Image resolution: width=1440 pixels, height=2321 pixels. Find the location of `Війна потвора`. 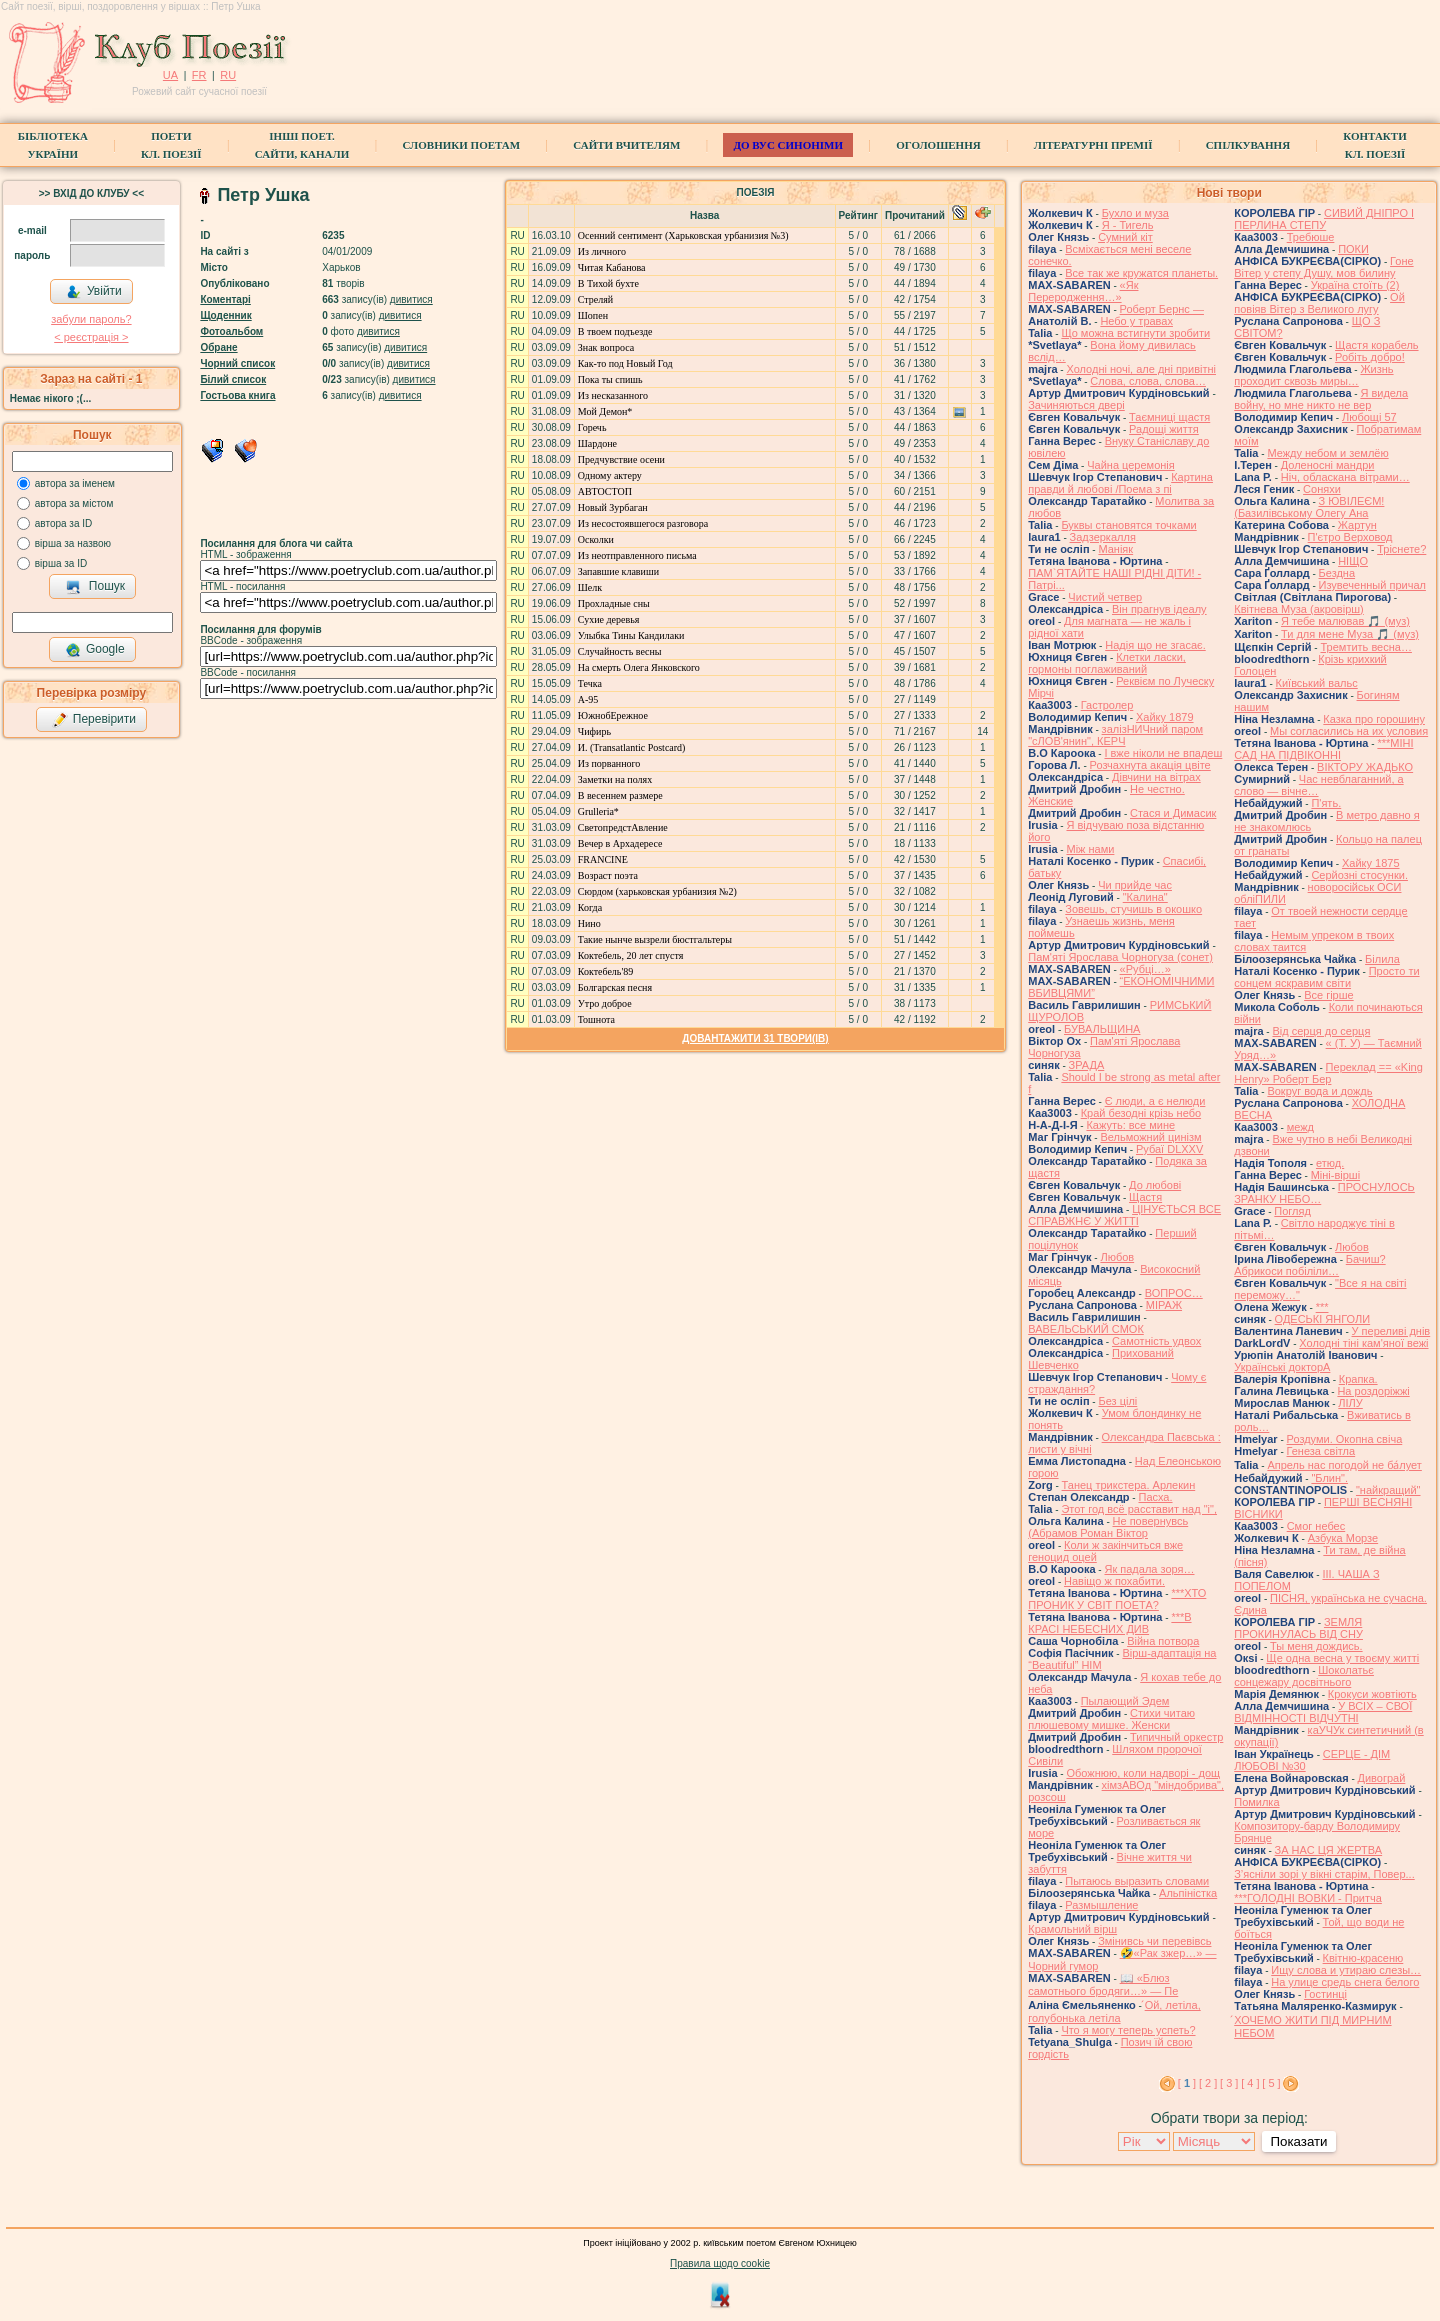

Війна потвора is located at coordinates (1163, 1641).